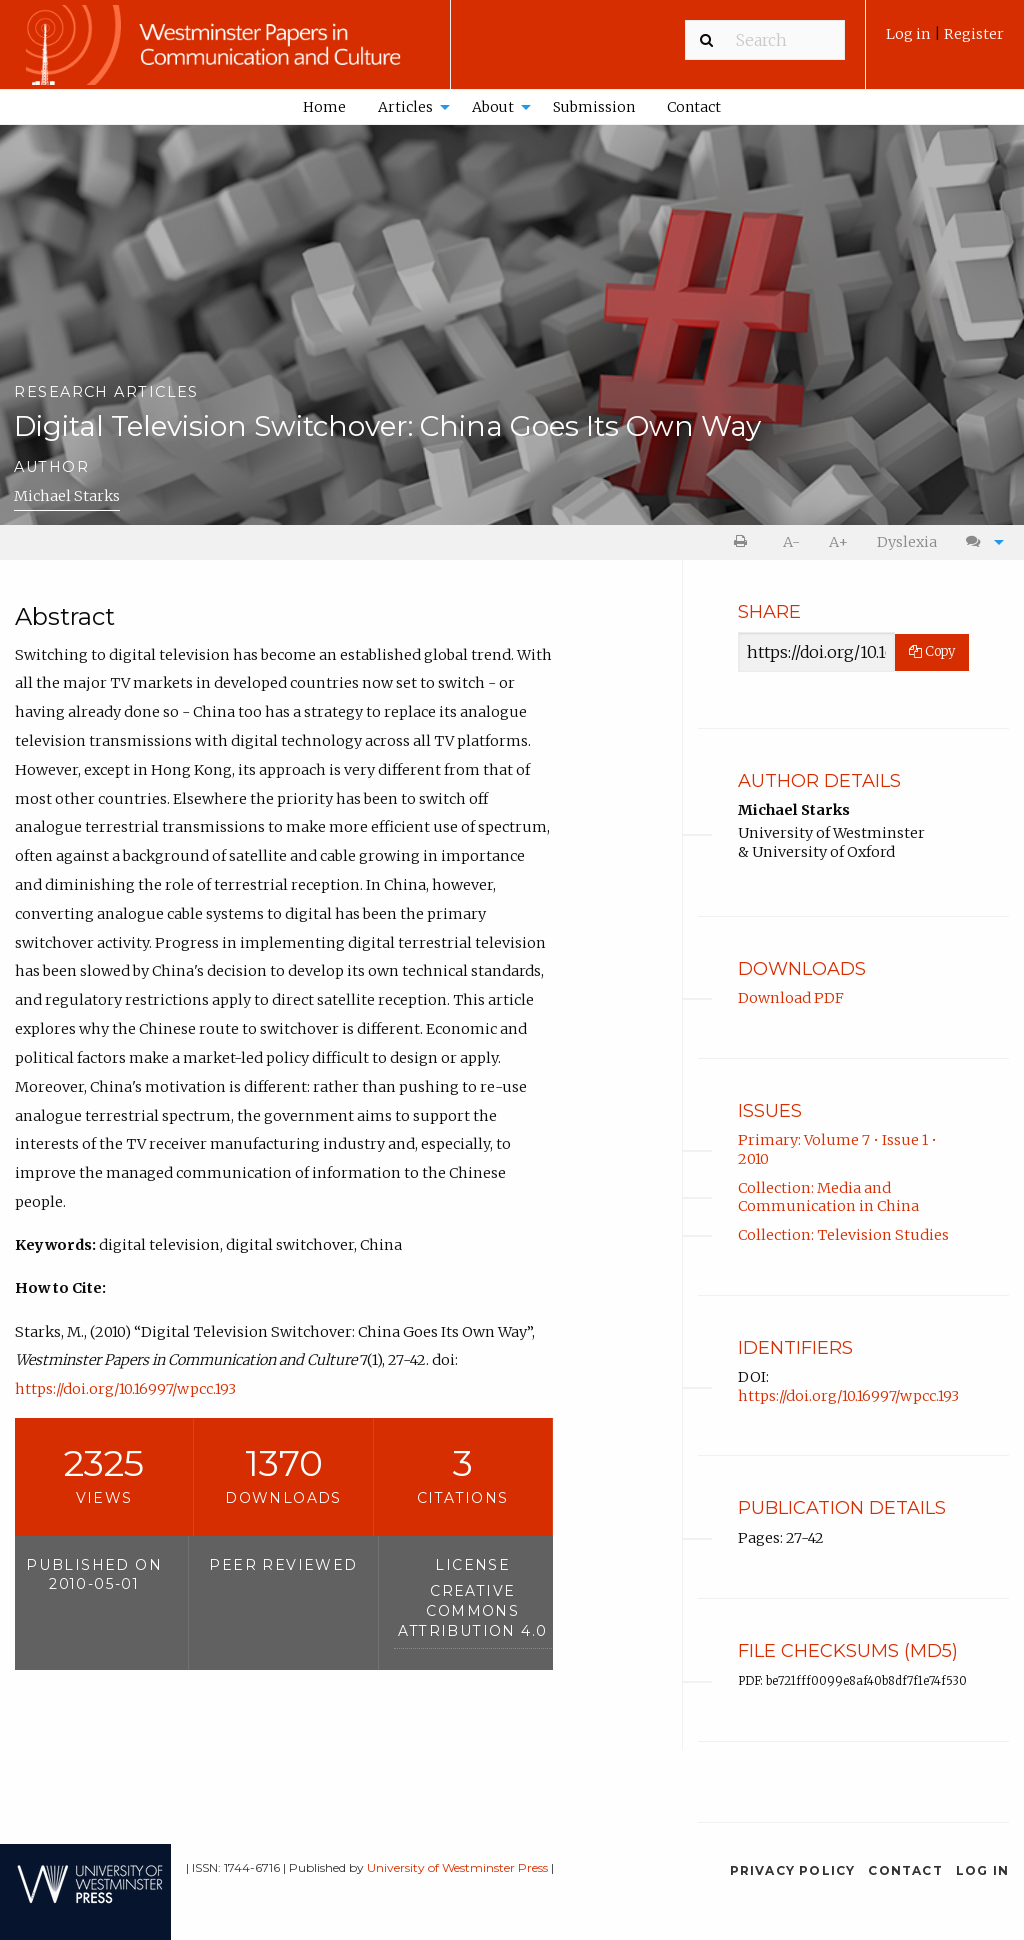 This screenshot has width=1024, height=1940. Describe the element at coordinates (828, 1197) in the screenshot. I see `Collection: Media and Communication in China` at that location.